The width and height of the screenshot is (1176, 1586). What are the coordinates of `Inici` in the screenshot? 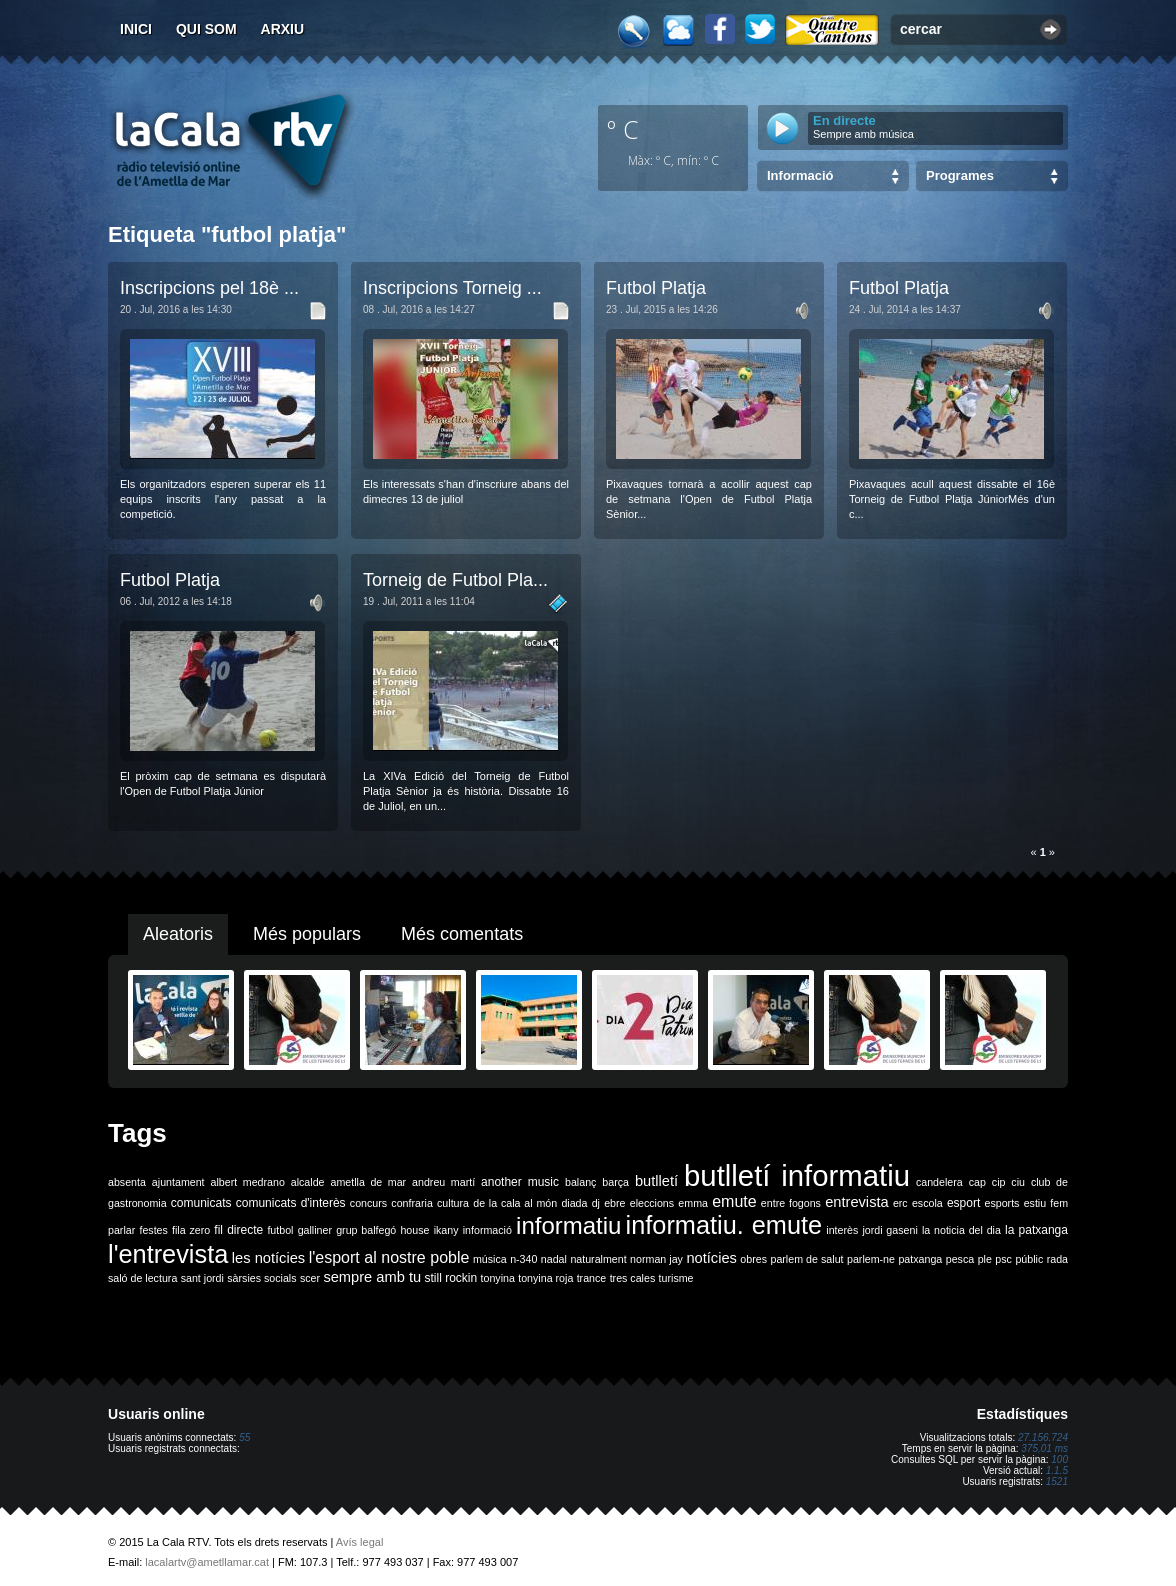 It's located at (136, 29).